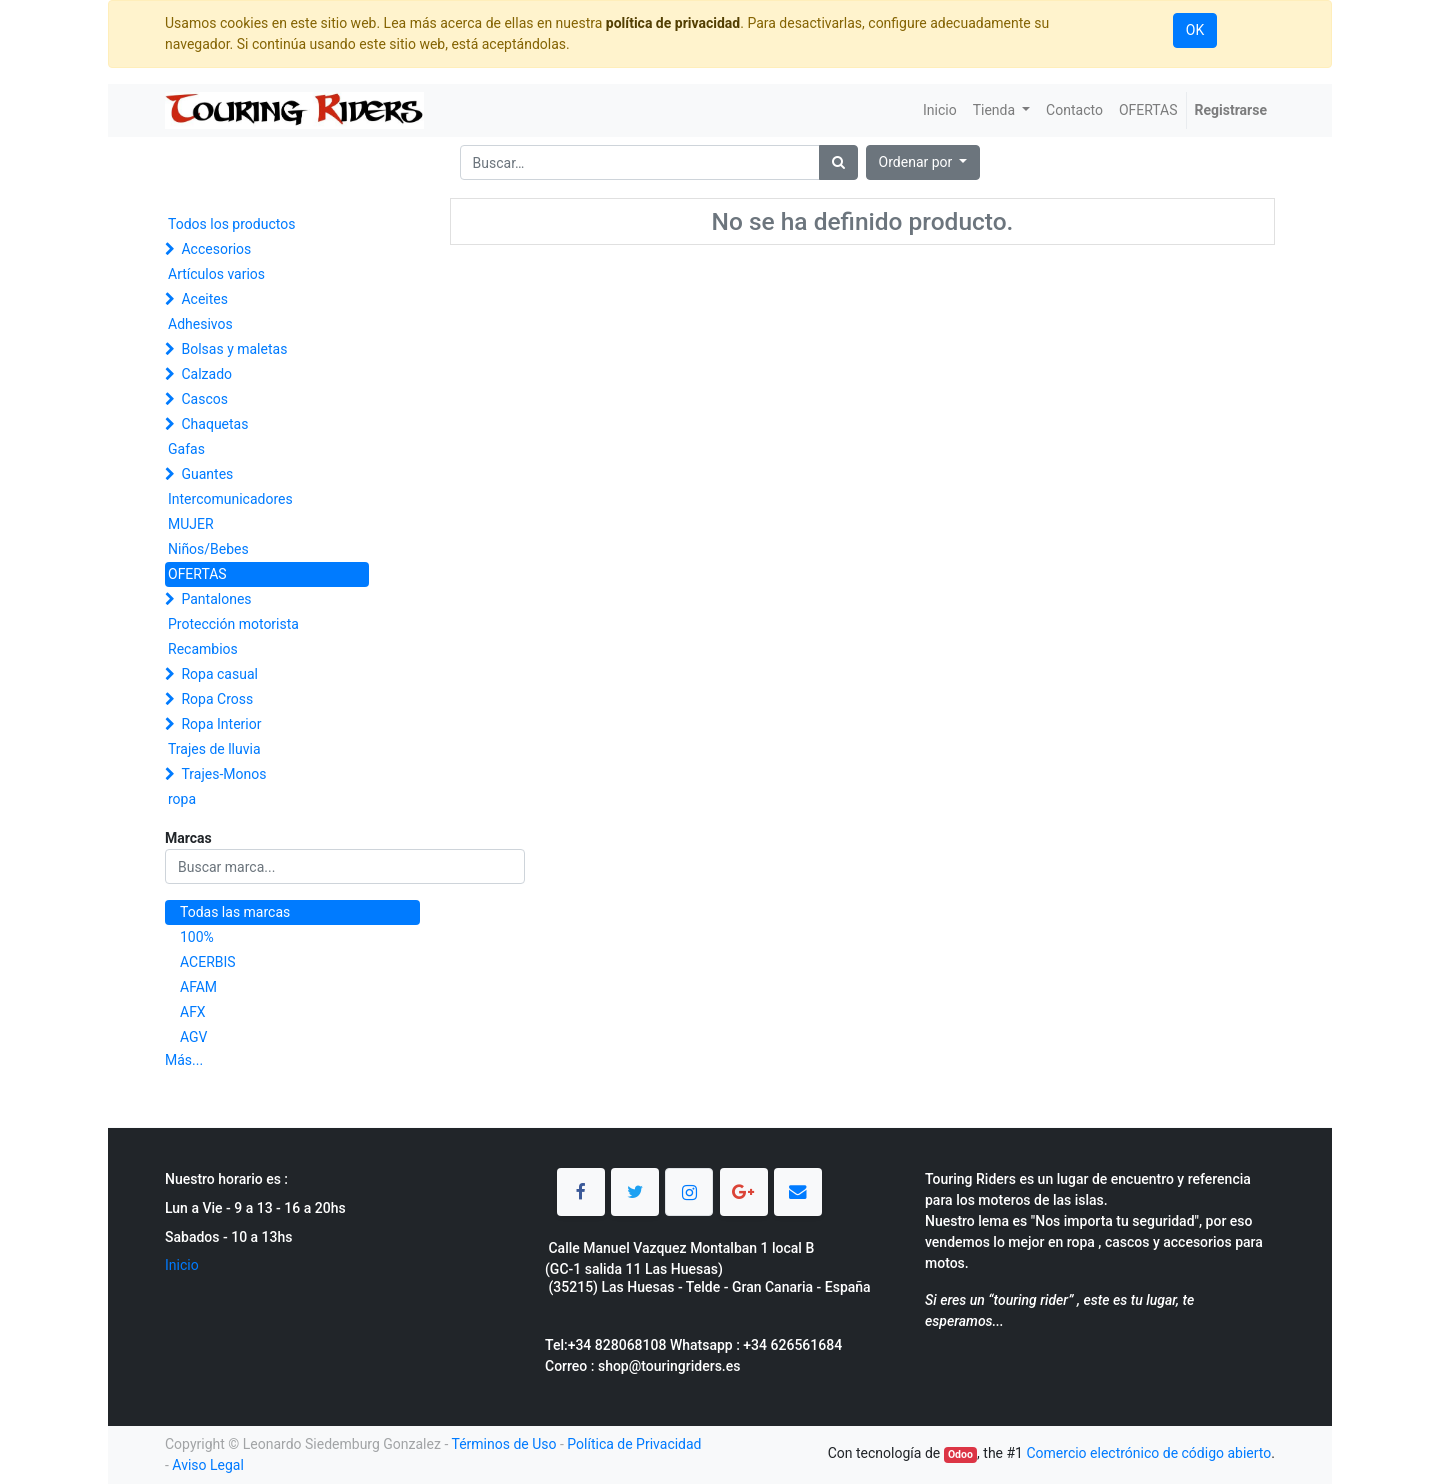 The height and width of the screenshot is (1484, 1440). I want to click on OK, so click(1195, 30).